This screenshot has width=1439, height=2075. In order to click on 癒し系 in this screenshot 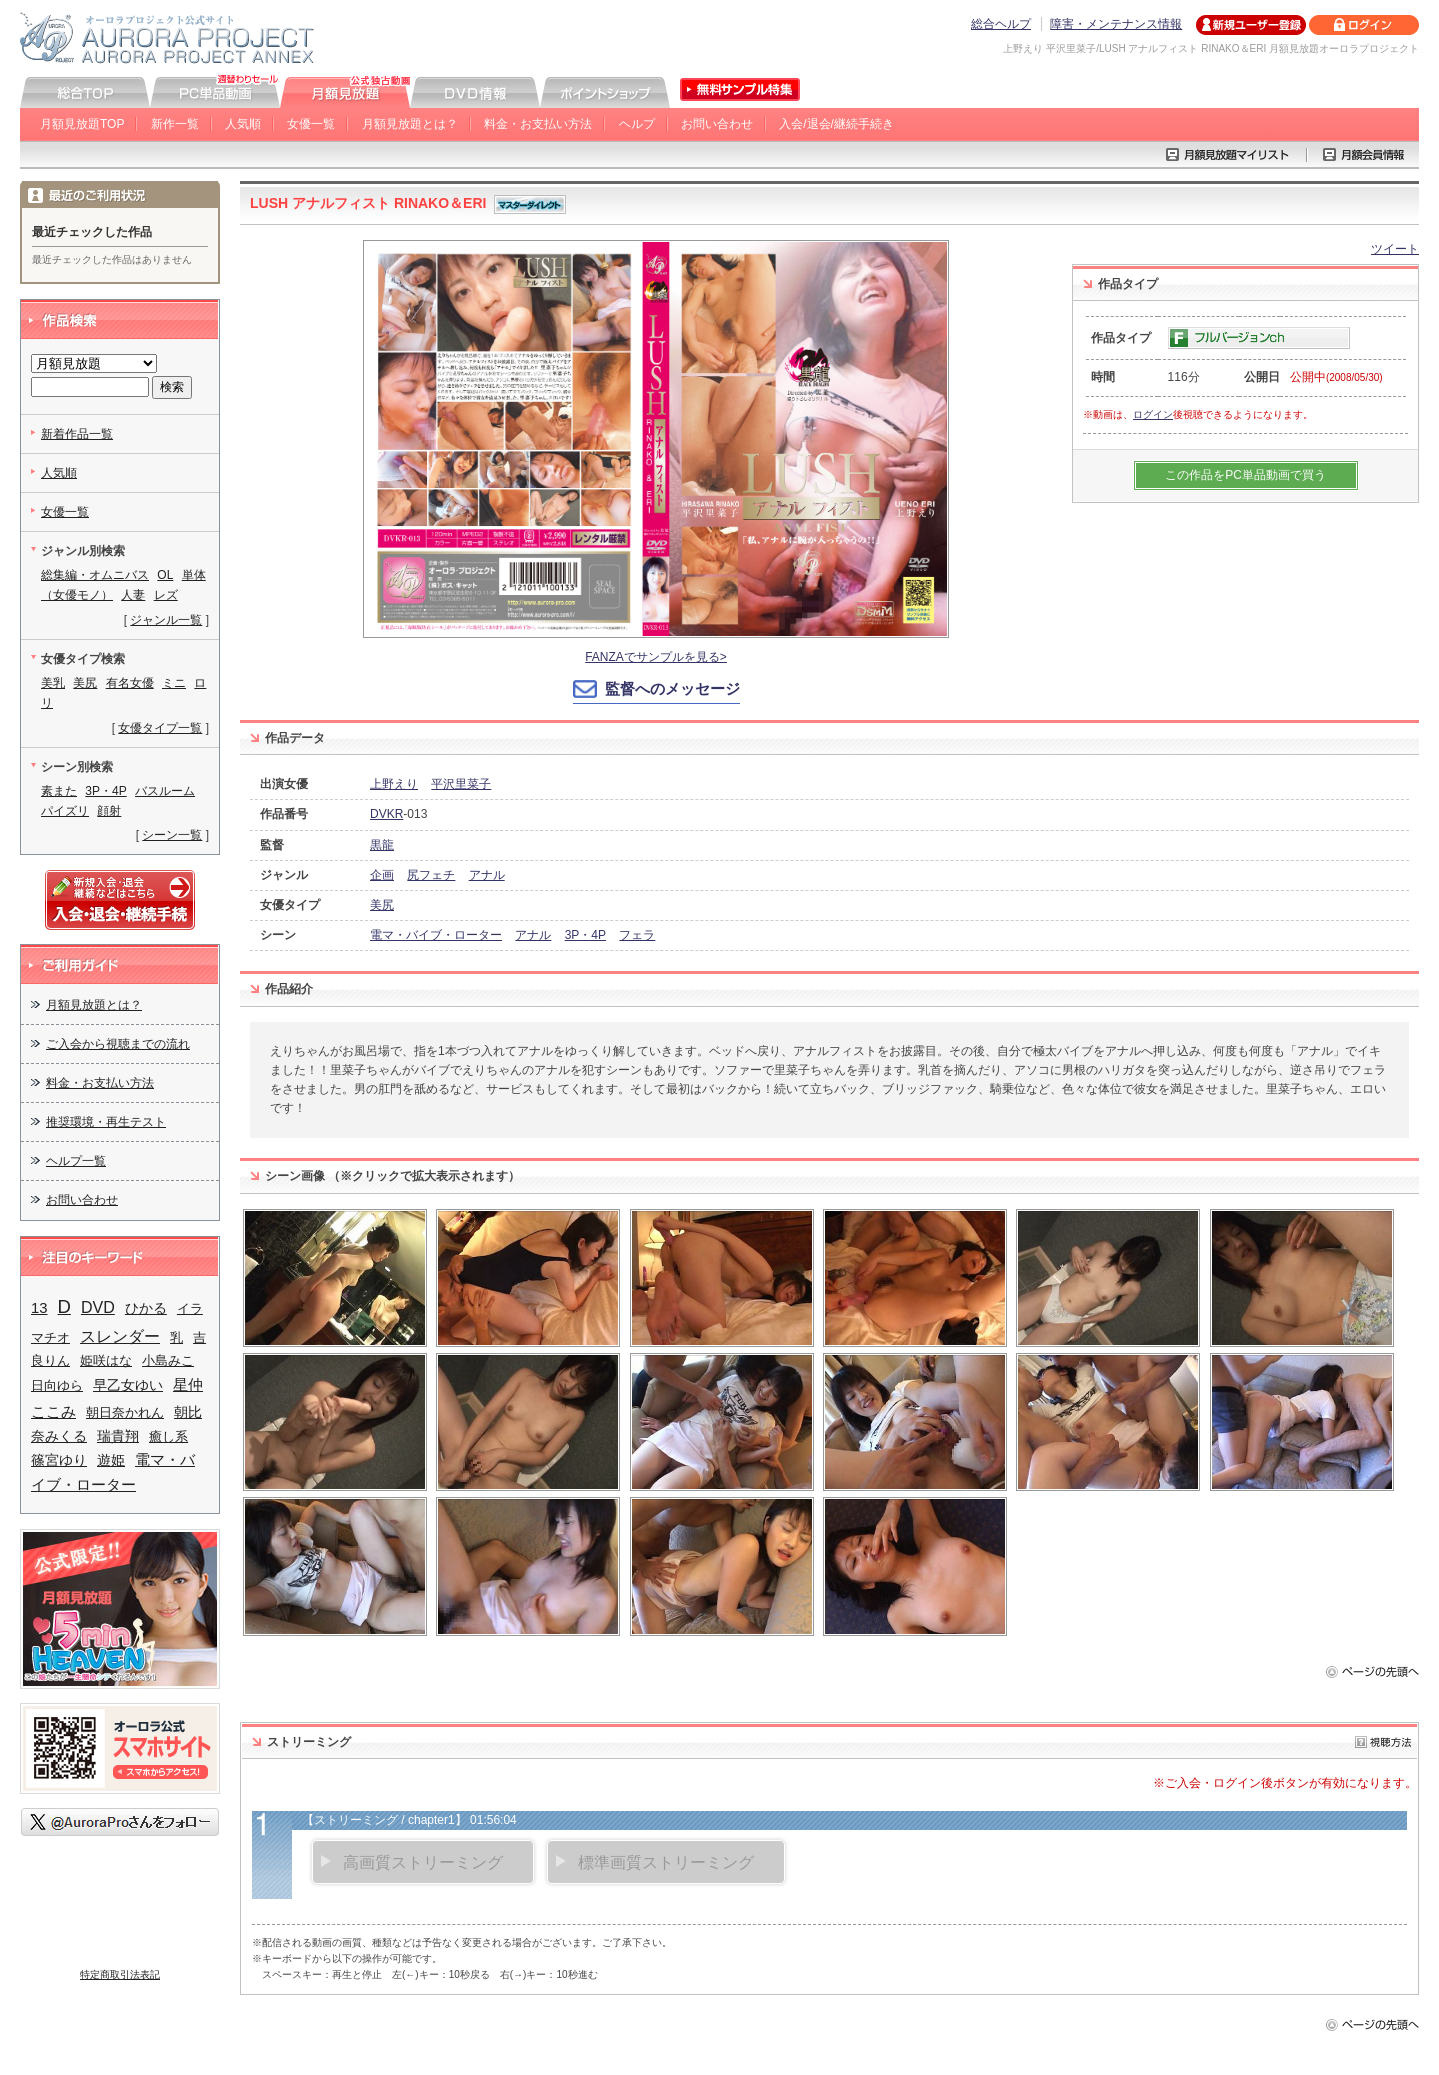, I will do `click(168, 1436)`.